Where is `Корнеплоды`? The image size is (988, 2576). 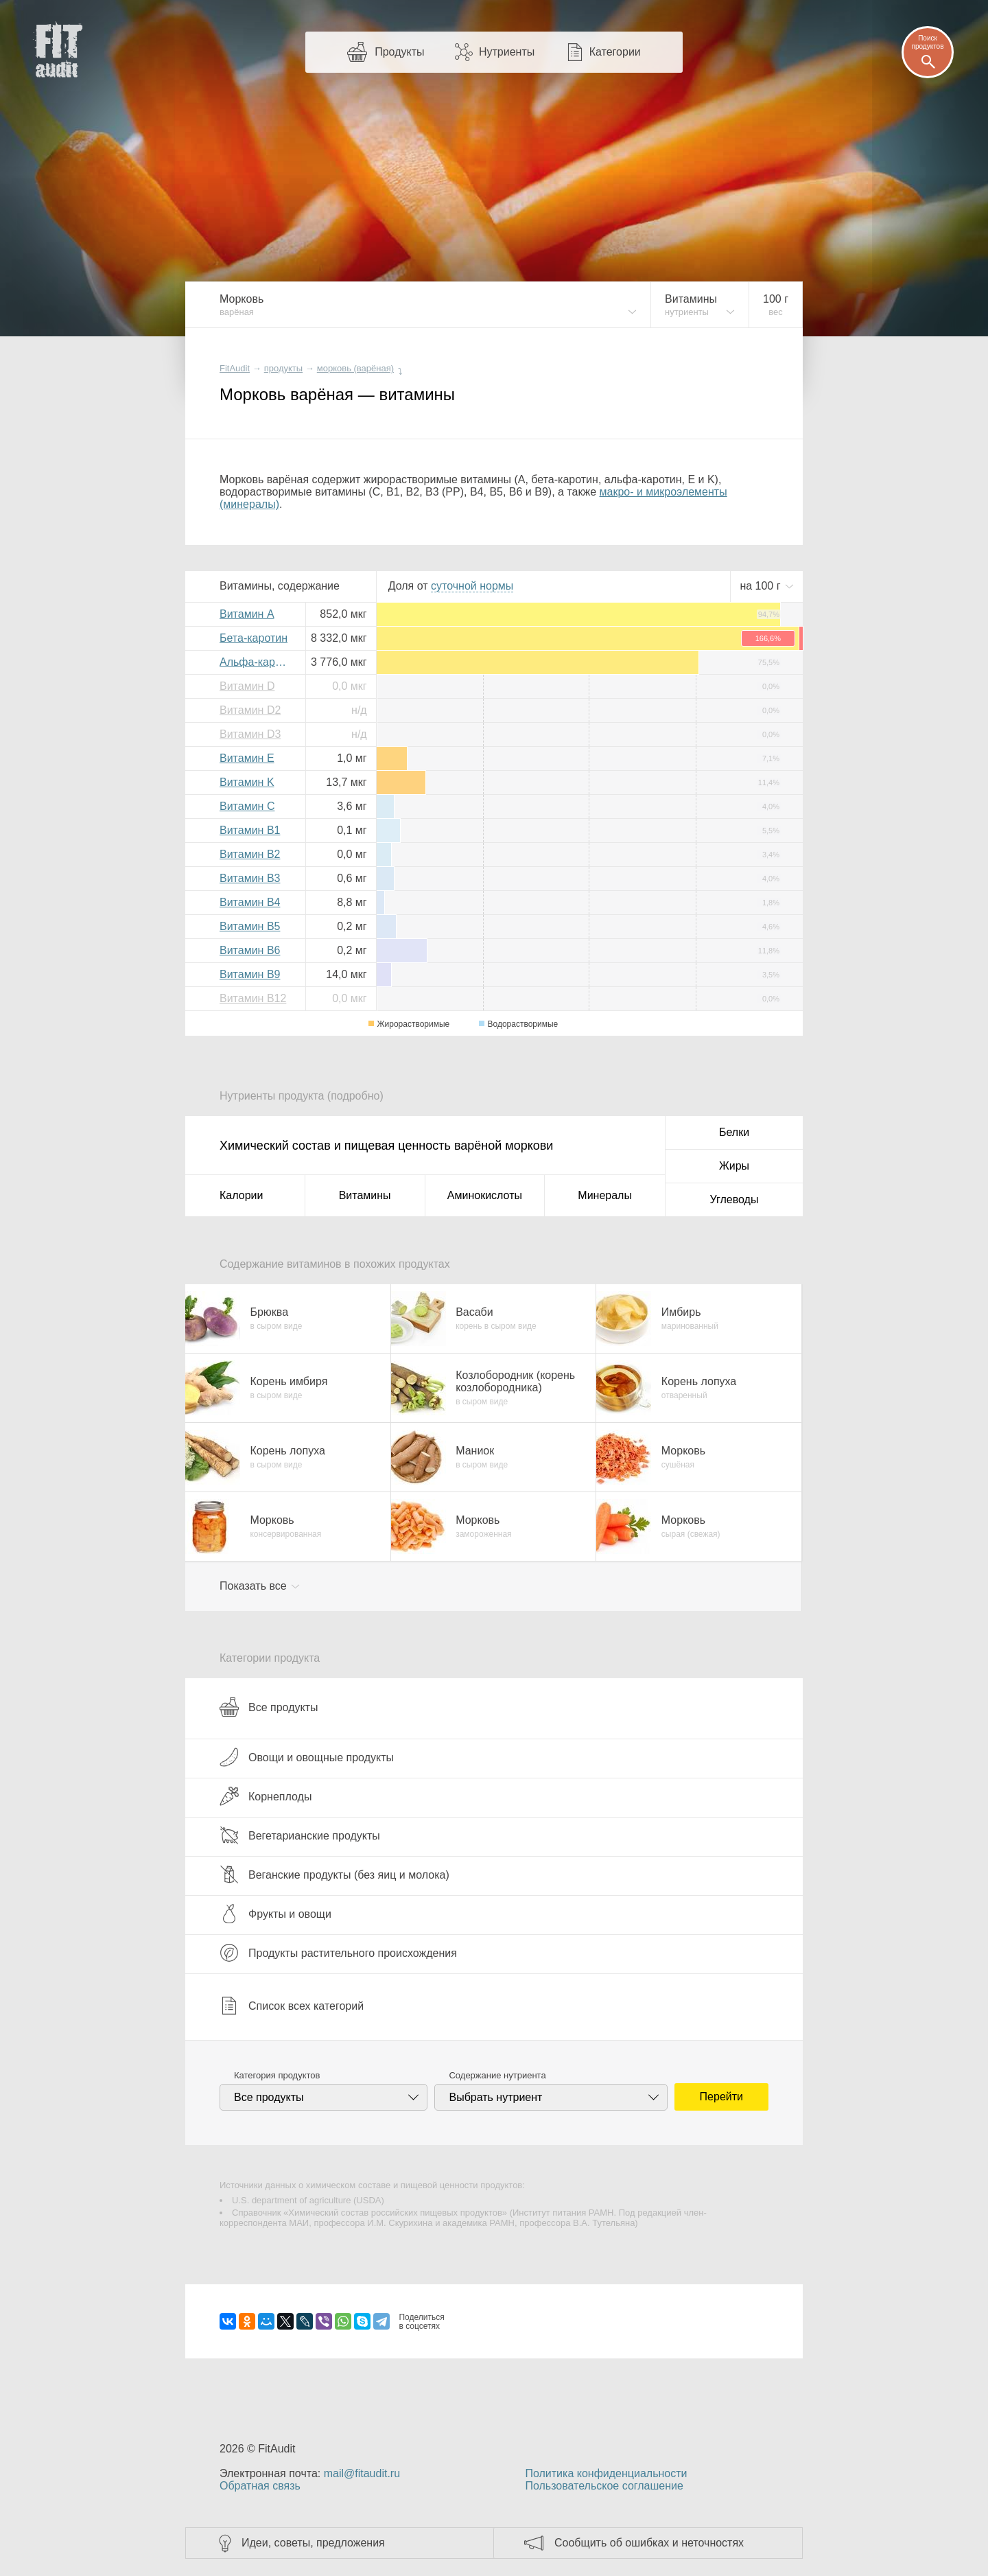
Корнеплоды is located at coordinates (265, 1796).